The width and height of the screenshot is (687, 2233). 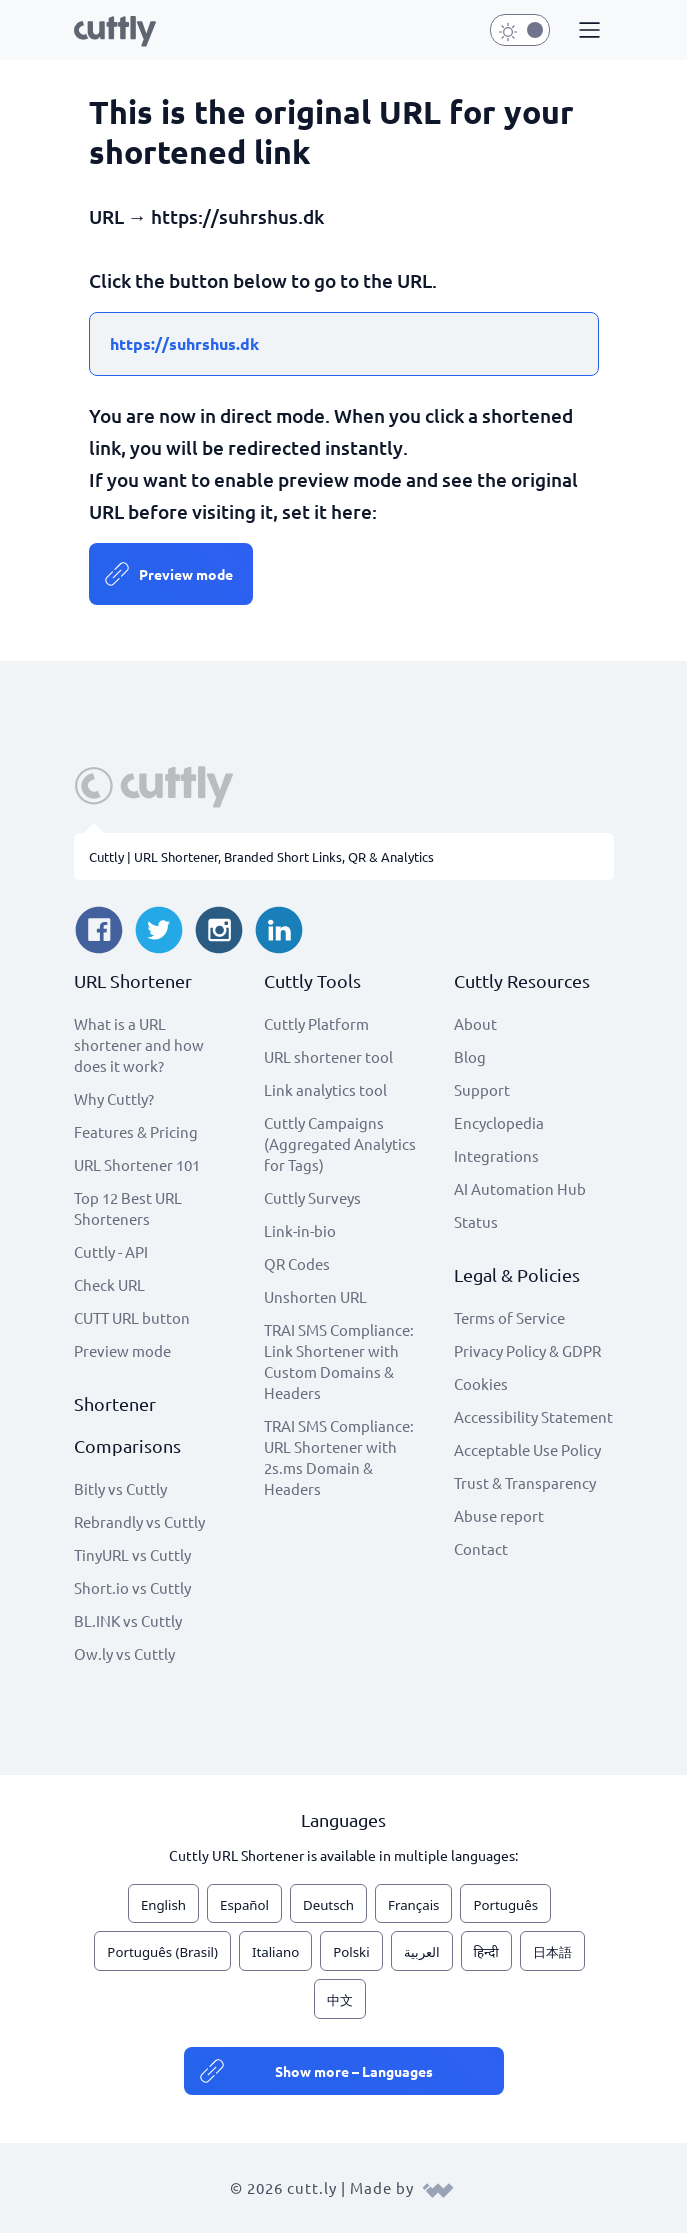 What do you see at coordinates (328, 1056) in the screenshot?
I see `URL shortener tool` at bounding box center [328, 1056].